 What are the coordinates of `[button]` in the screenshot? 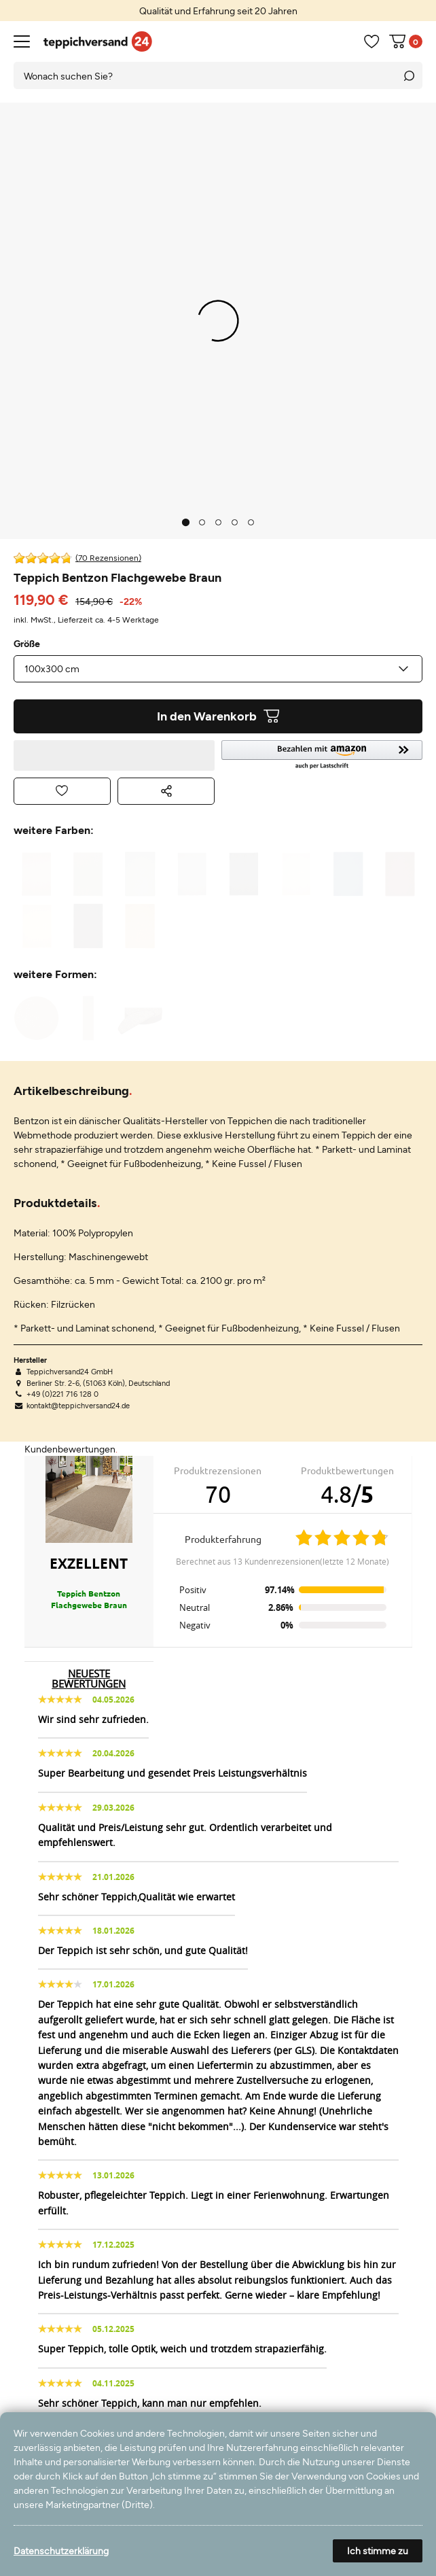 It's located at (321, 755).